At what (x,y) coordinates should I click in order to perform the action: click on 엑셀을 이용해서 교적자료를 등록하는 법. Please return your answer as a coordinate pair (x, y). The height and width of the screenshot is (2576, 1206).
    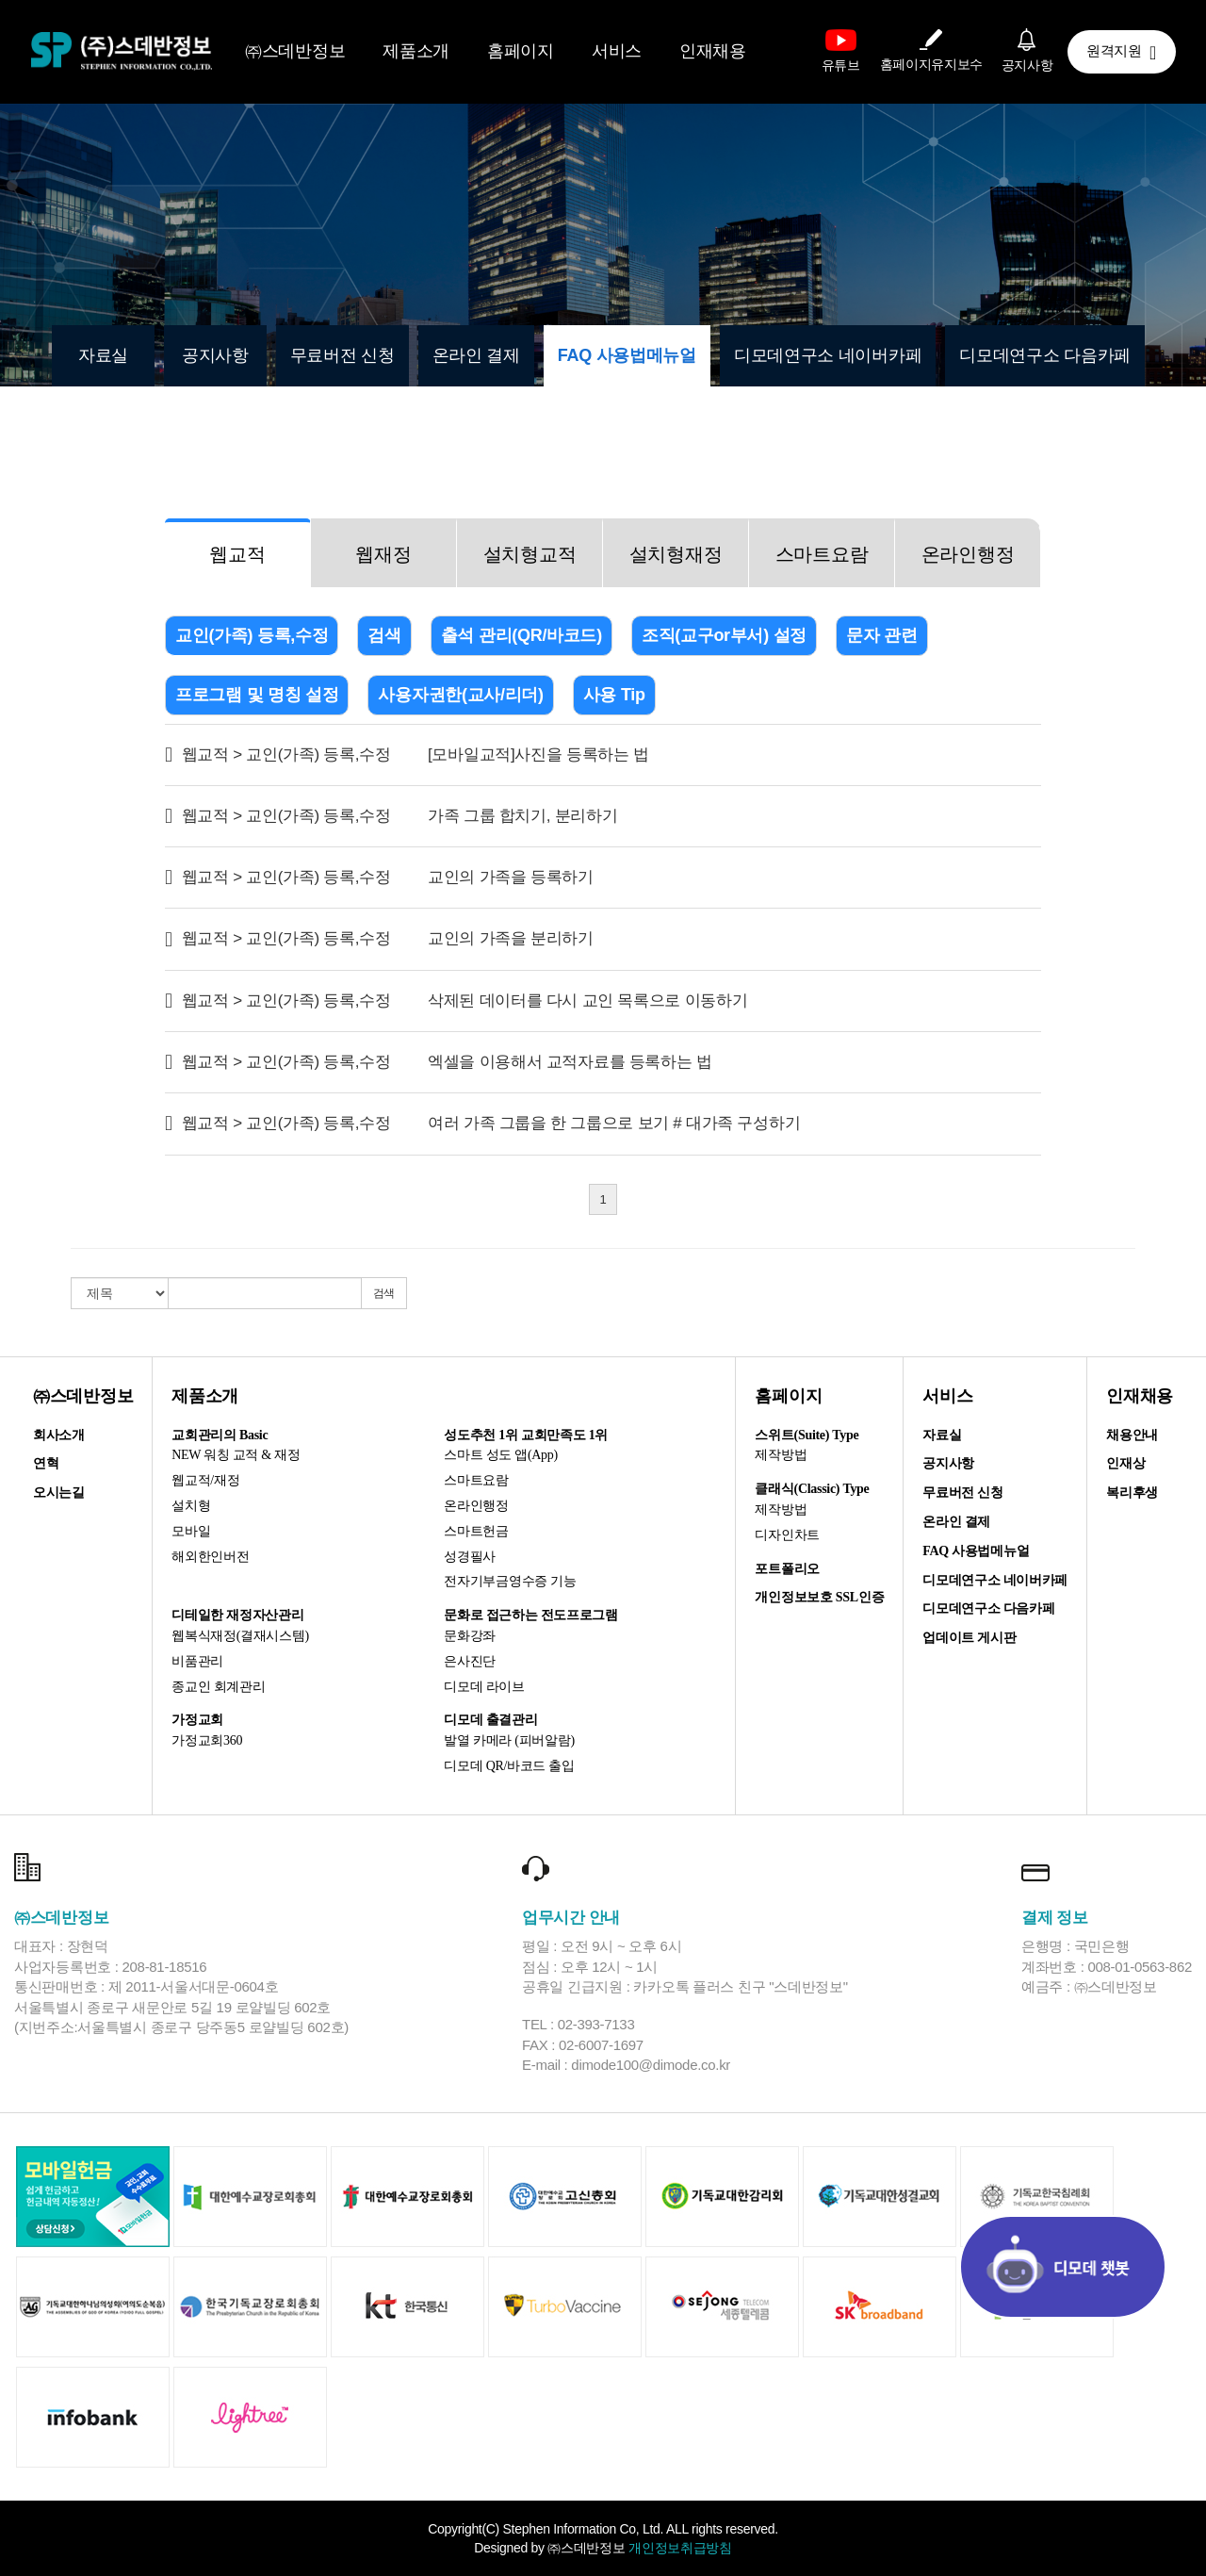
    Looking at the image, I should click on (570, 1062).